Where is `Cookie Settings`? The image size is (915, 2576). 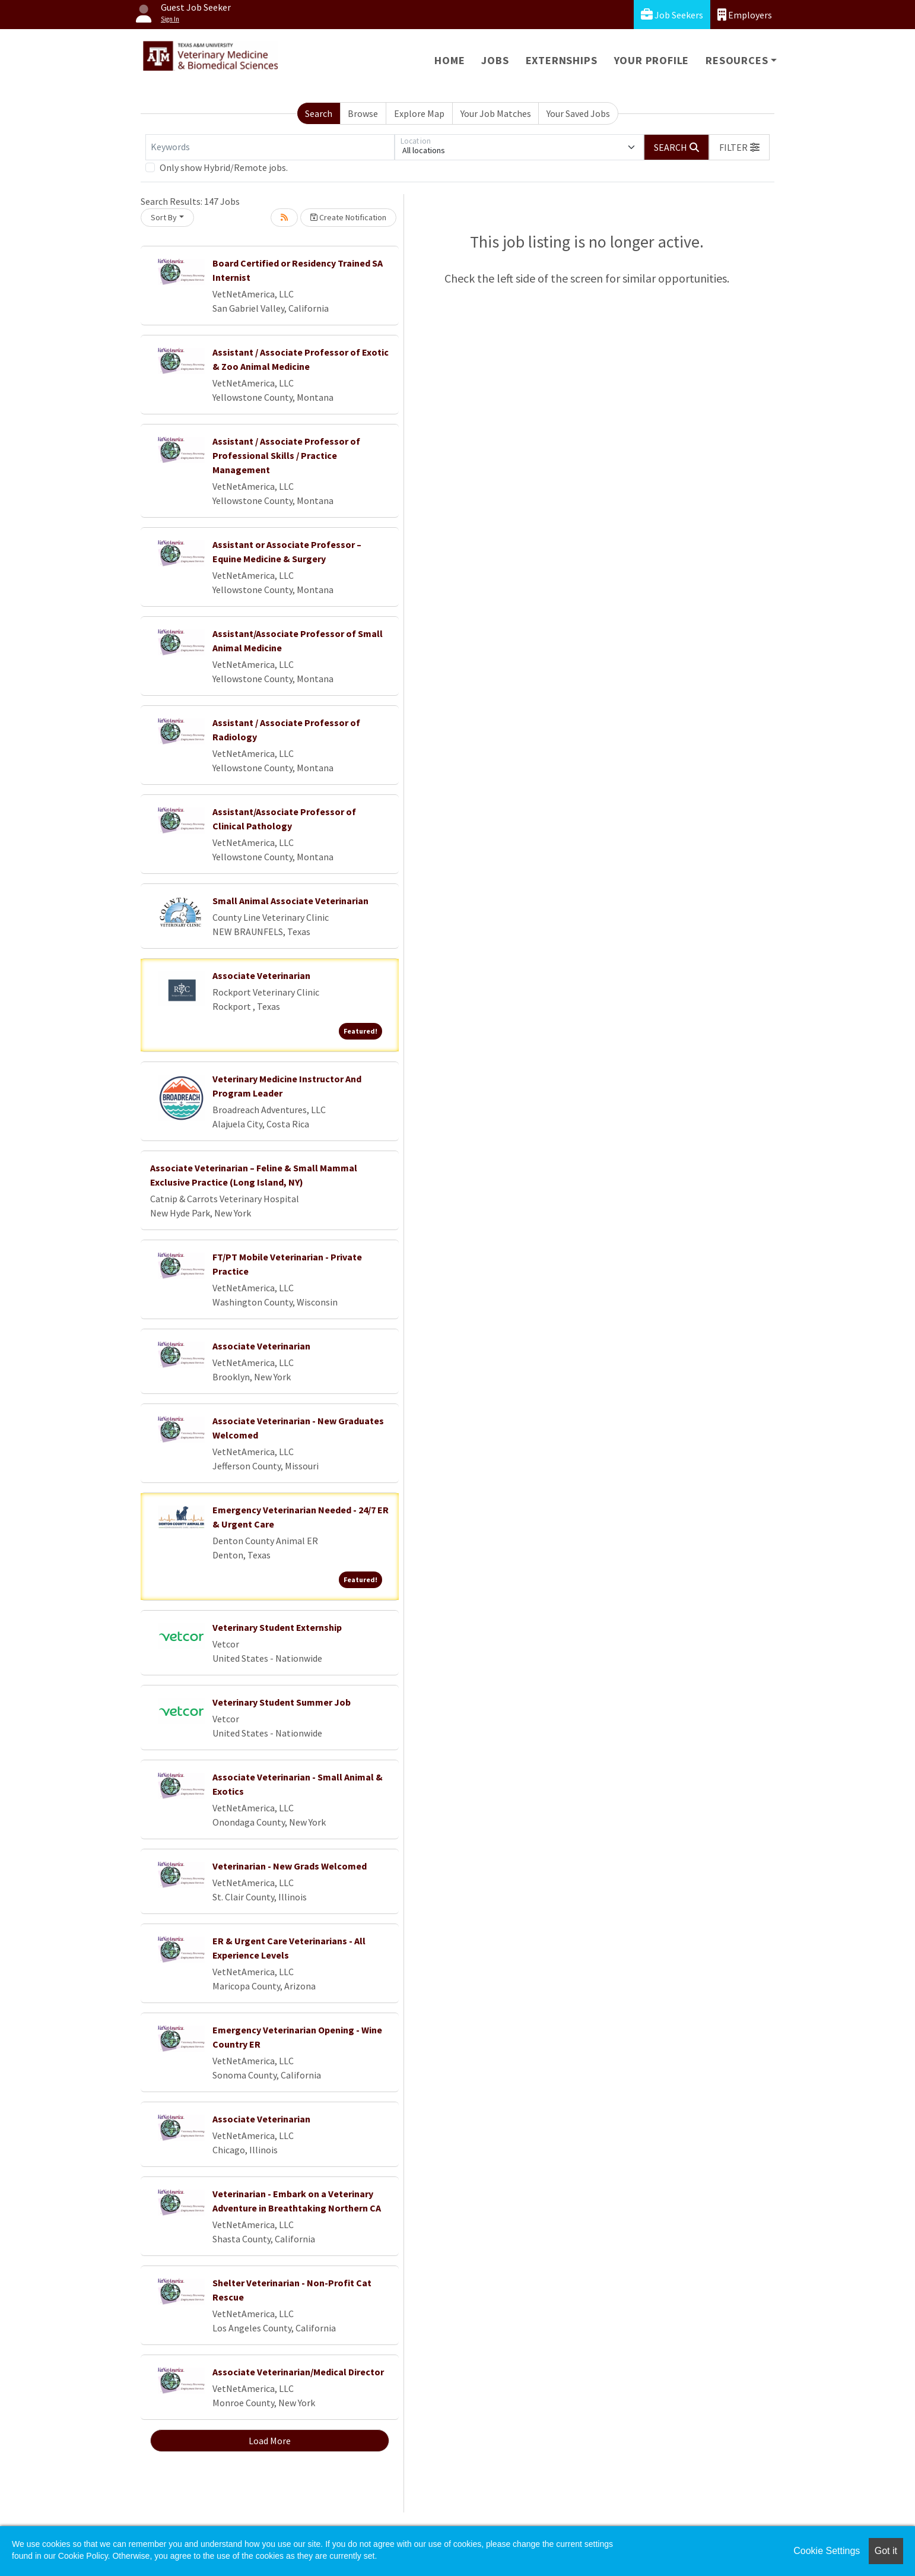
Cookie Settings is located at coordinates (826, 2551).